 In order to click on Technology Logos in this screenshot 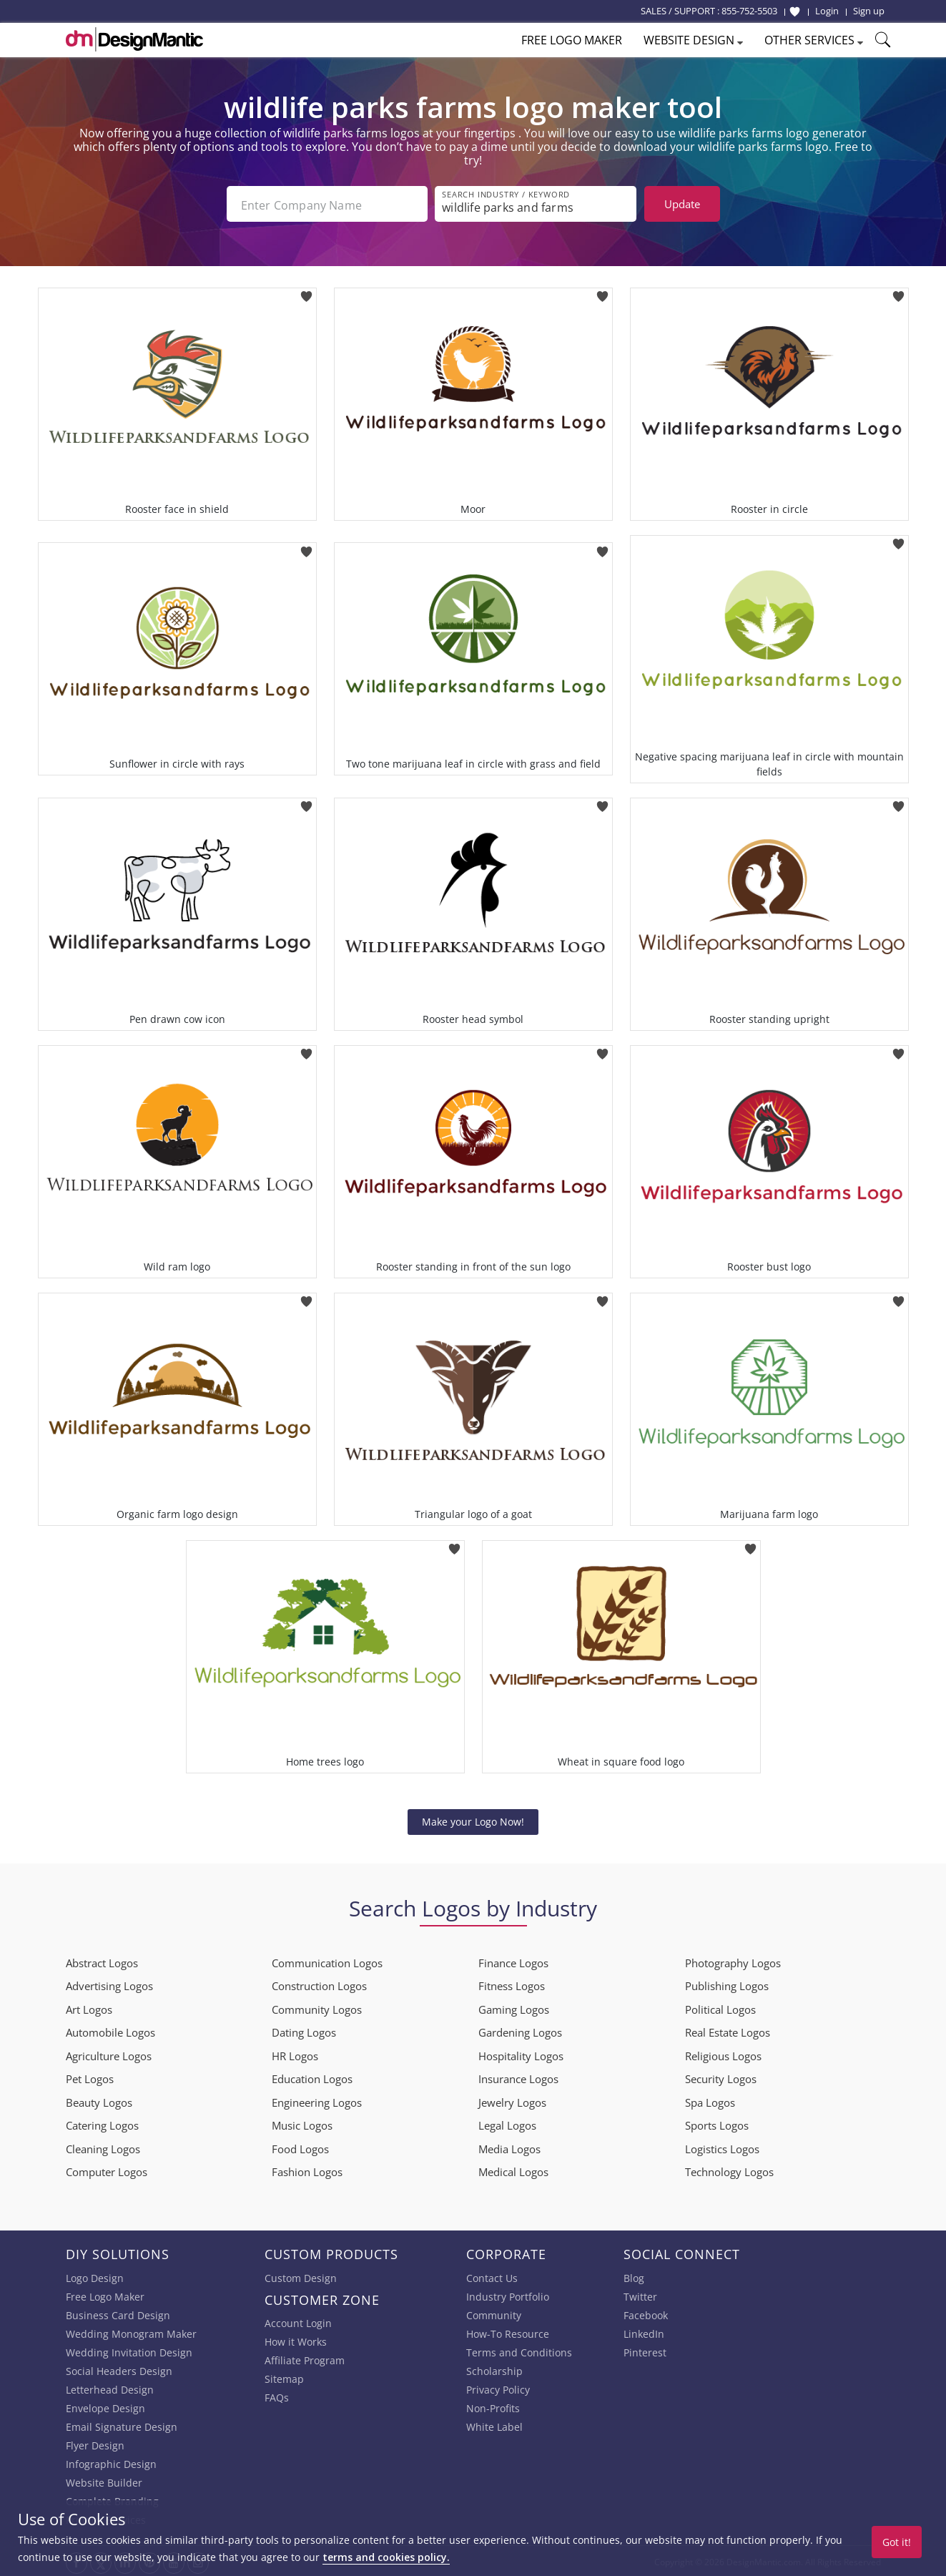, I will do `click(729, 2170)`.